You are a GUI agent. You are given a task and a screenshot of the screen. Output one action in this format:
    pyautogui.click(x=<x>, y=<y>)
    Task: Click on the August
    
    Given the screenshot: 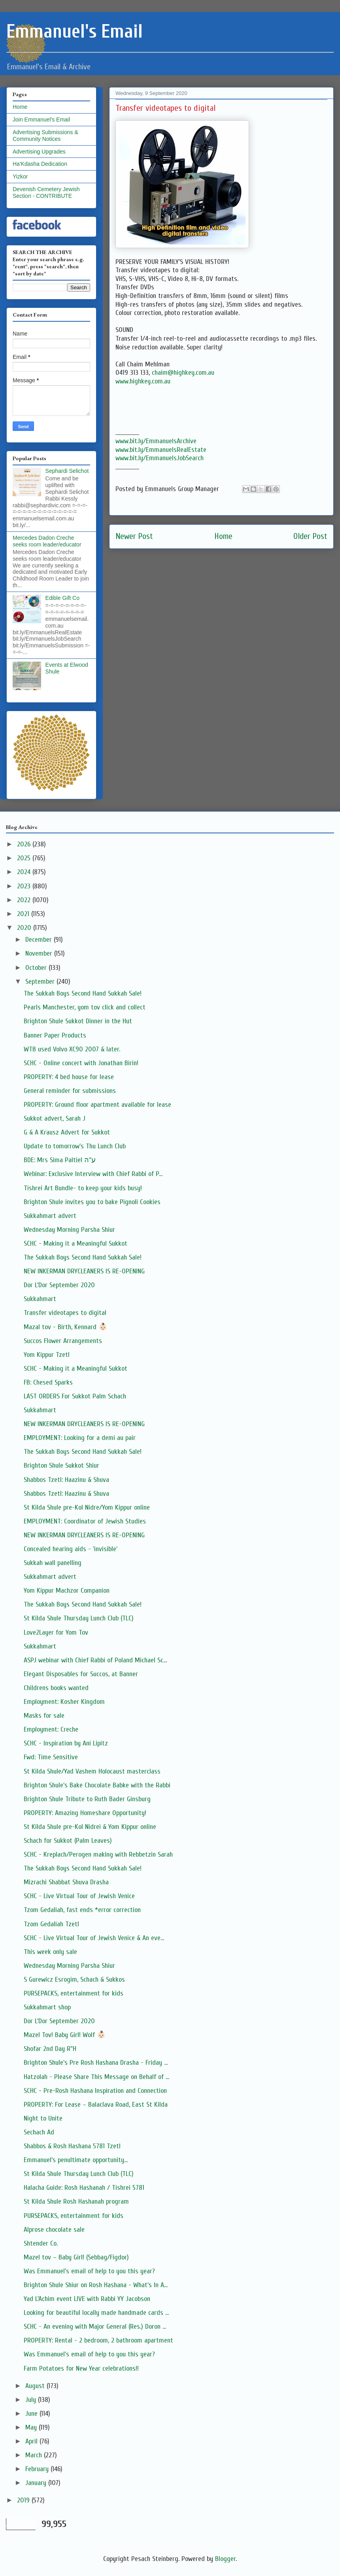 What is the action you would take?
    pyautogui.click(x=36, y=2386)
    